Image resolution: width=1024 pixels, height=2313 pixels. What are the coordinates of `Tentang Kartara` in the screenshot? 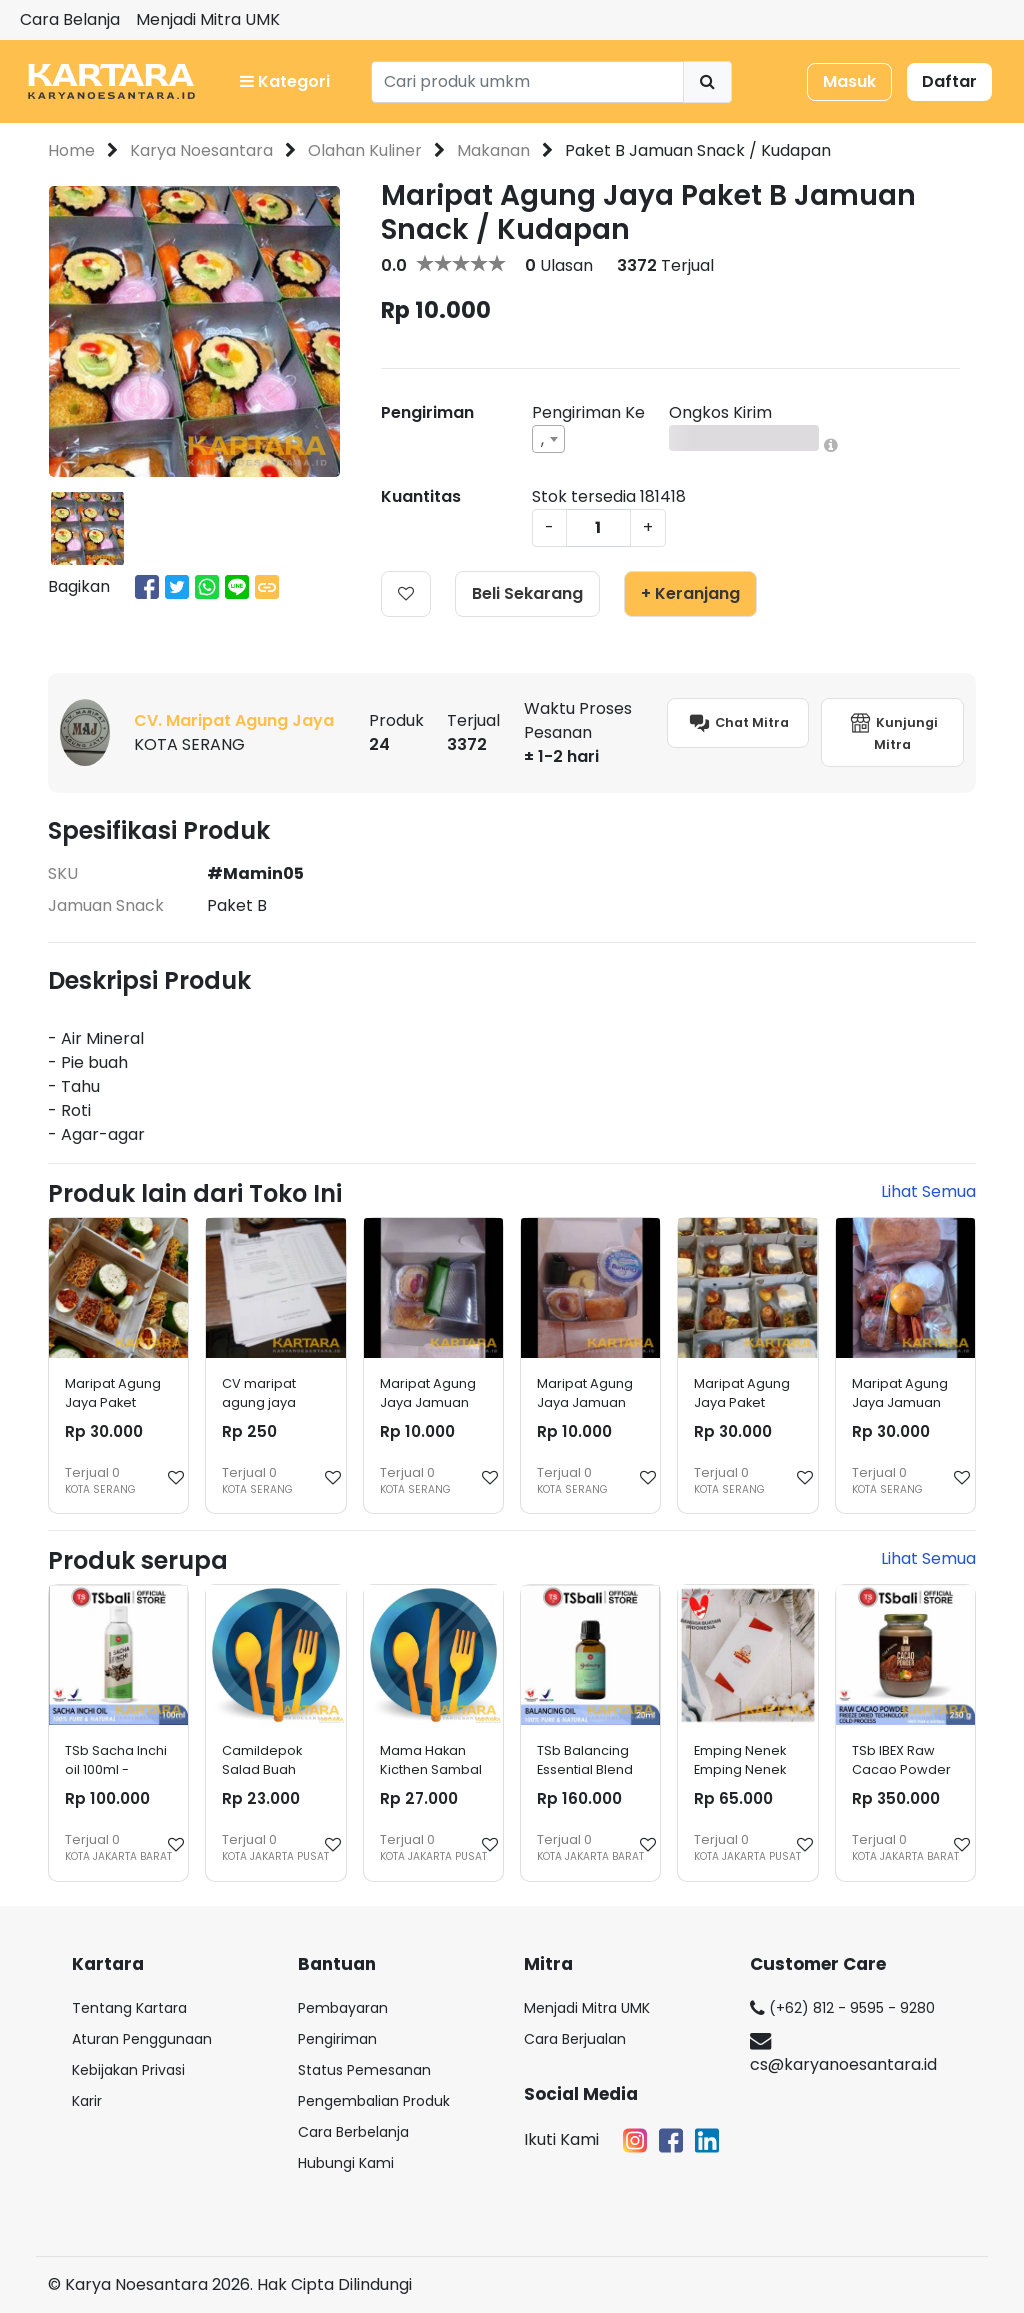 It's located at (129, 2008).